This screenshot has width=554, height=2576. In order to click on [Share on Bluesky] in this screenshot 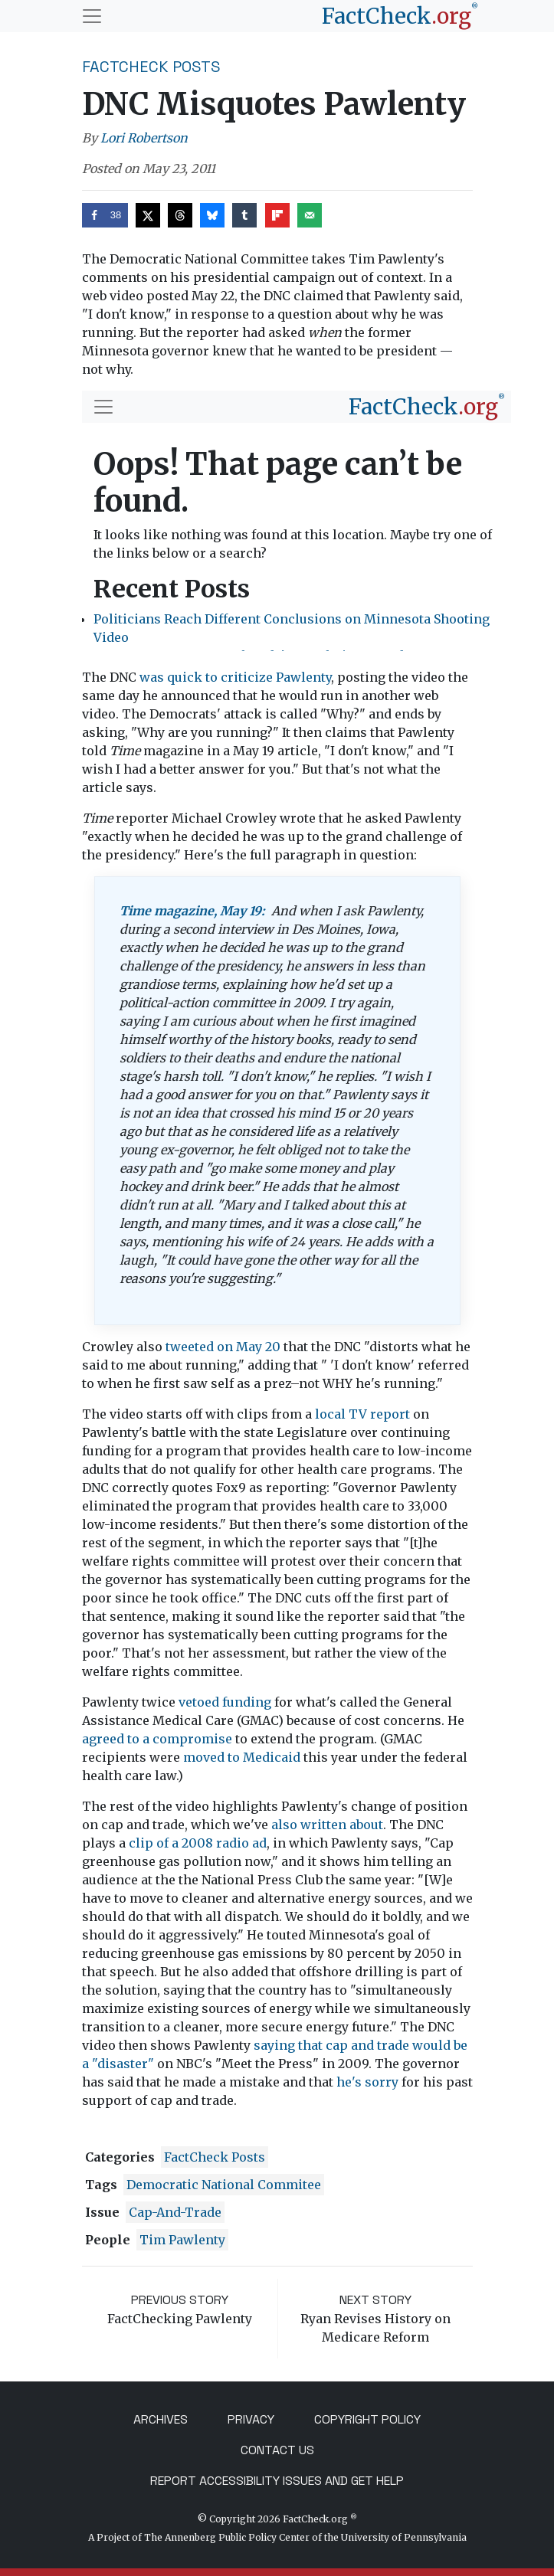, I will do `click(212, 215)`.